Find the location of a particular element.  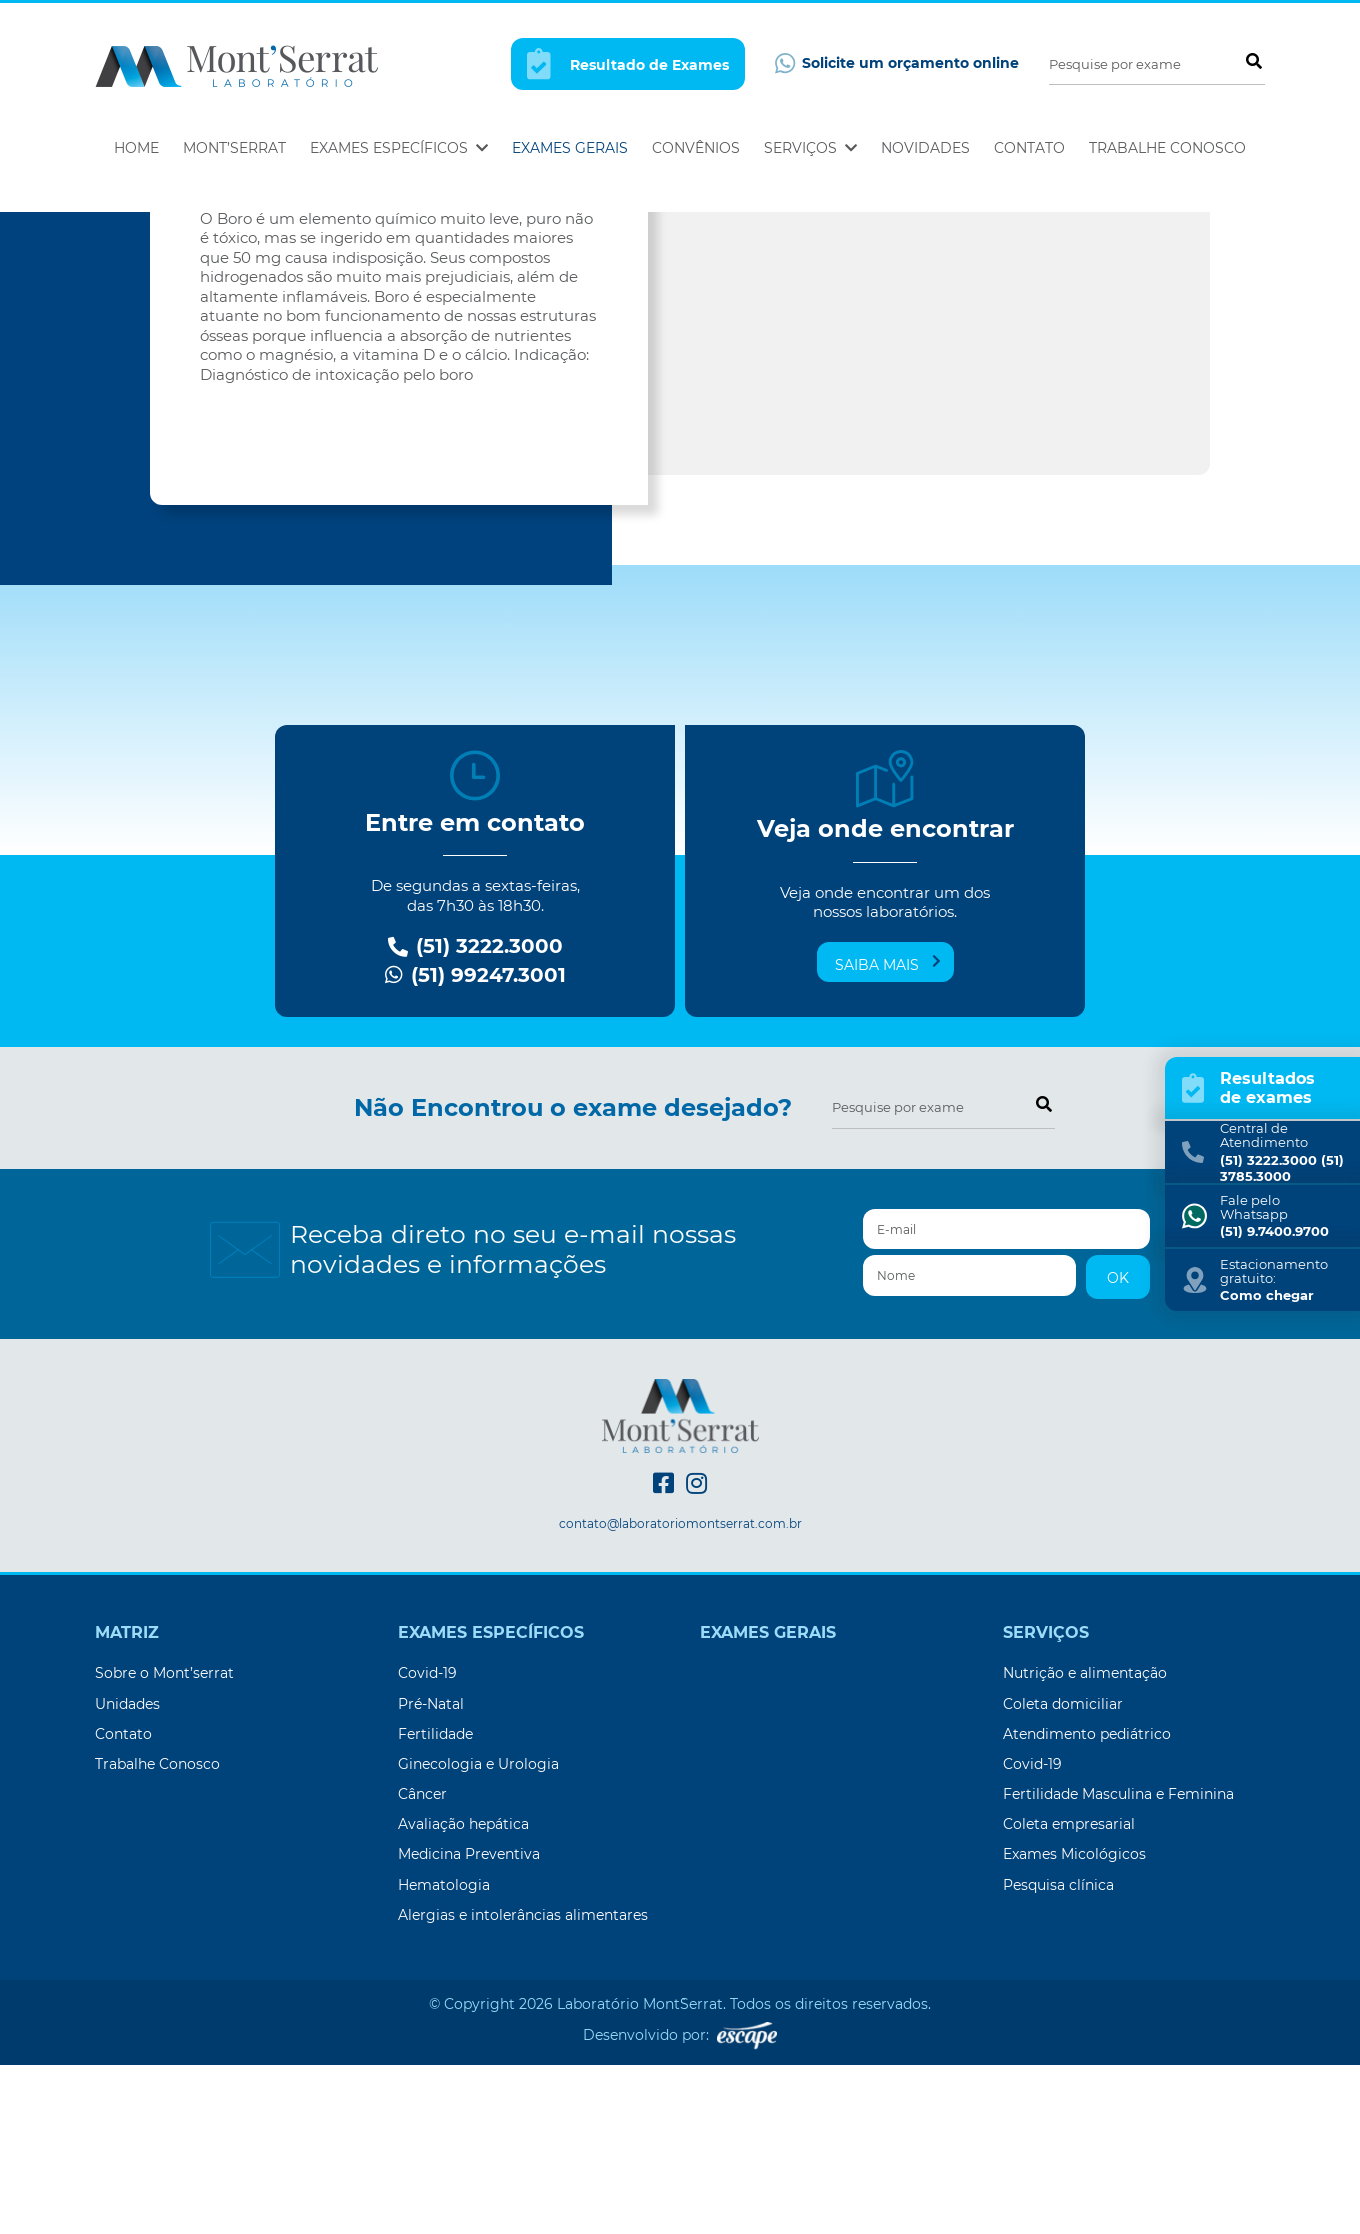

(51) 3222.3000 is located at coordinates (475, 1115).